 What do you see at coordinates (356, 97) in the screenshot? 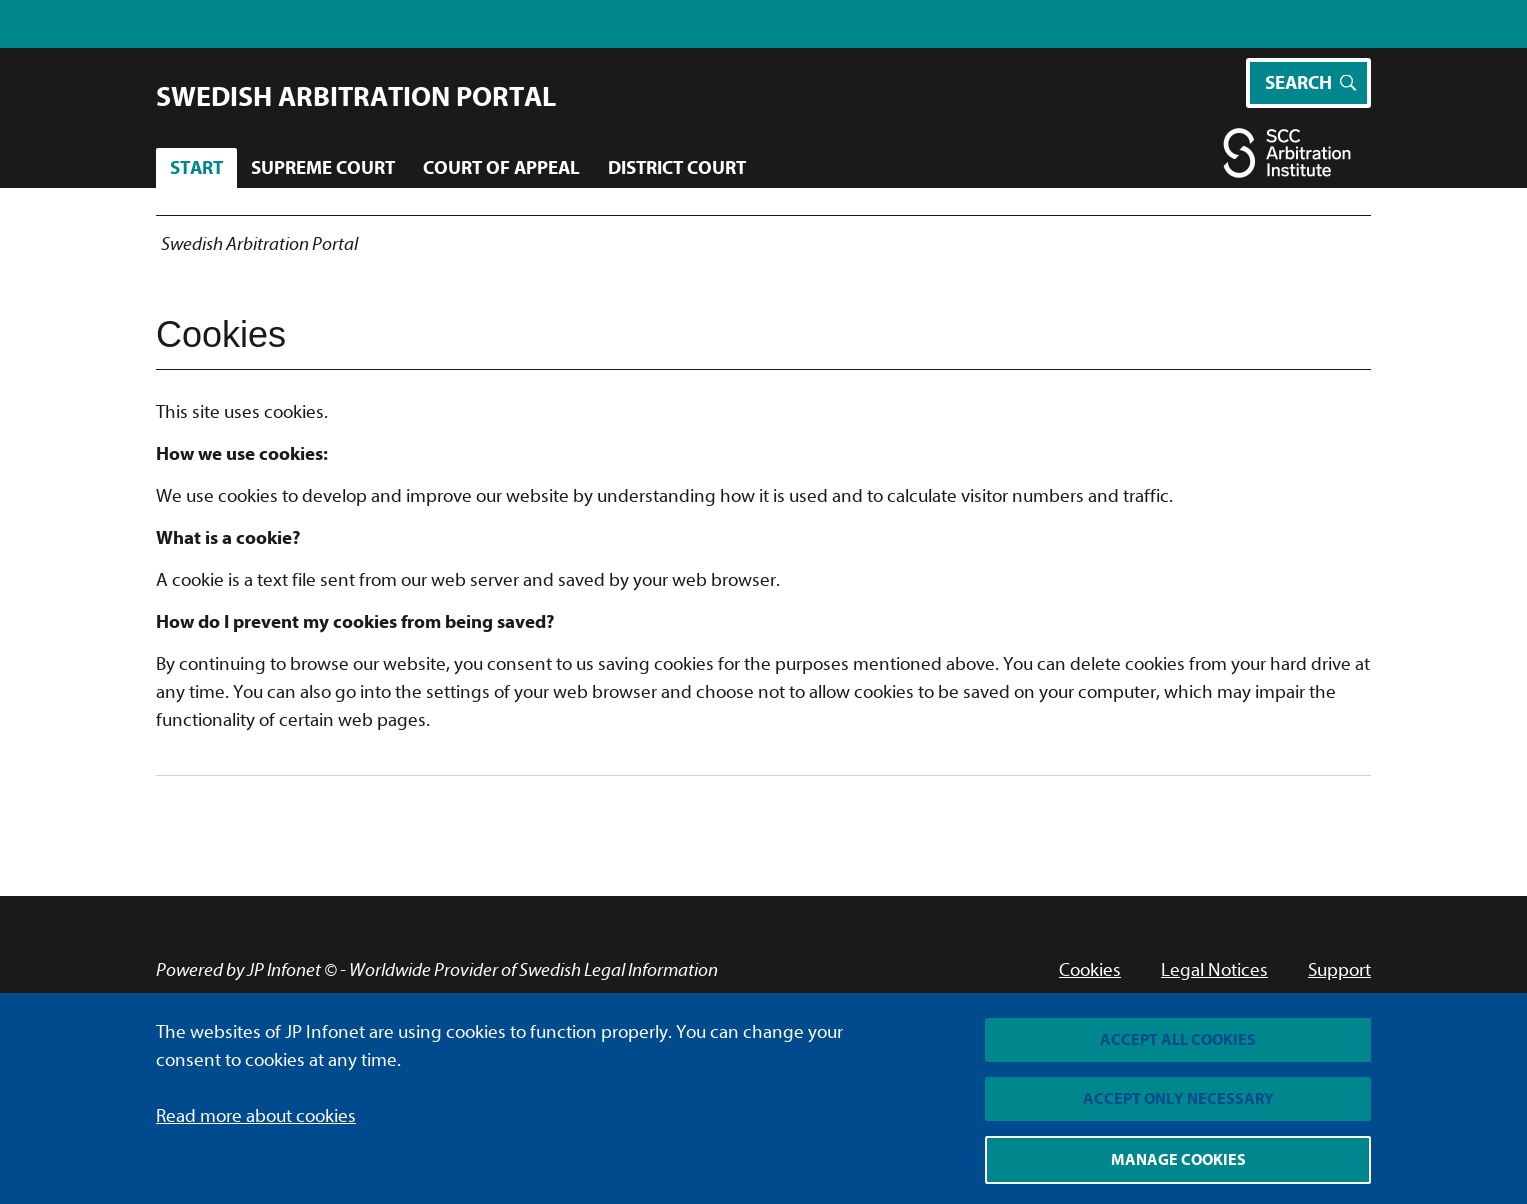
I see `Swedish Arbitration Portal` at bounding box center [356, 97].